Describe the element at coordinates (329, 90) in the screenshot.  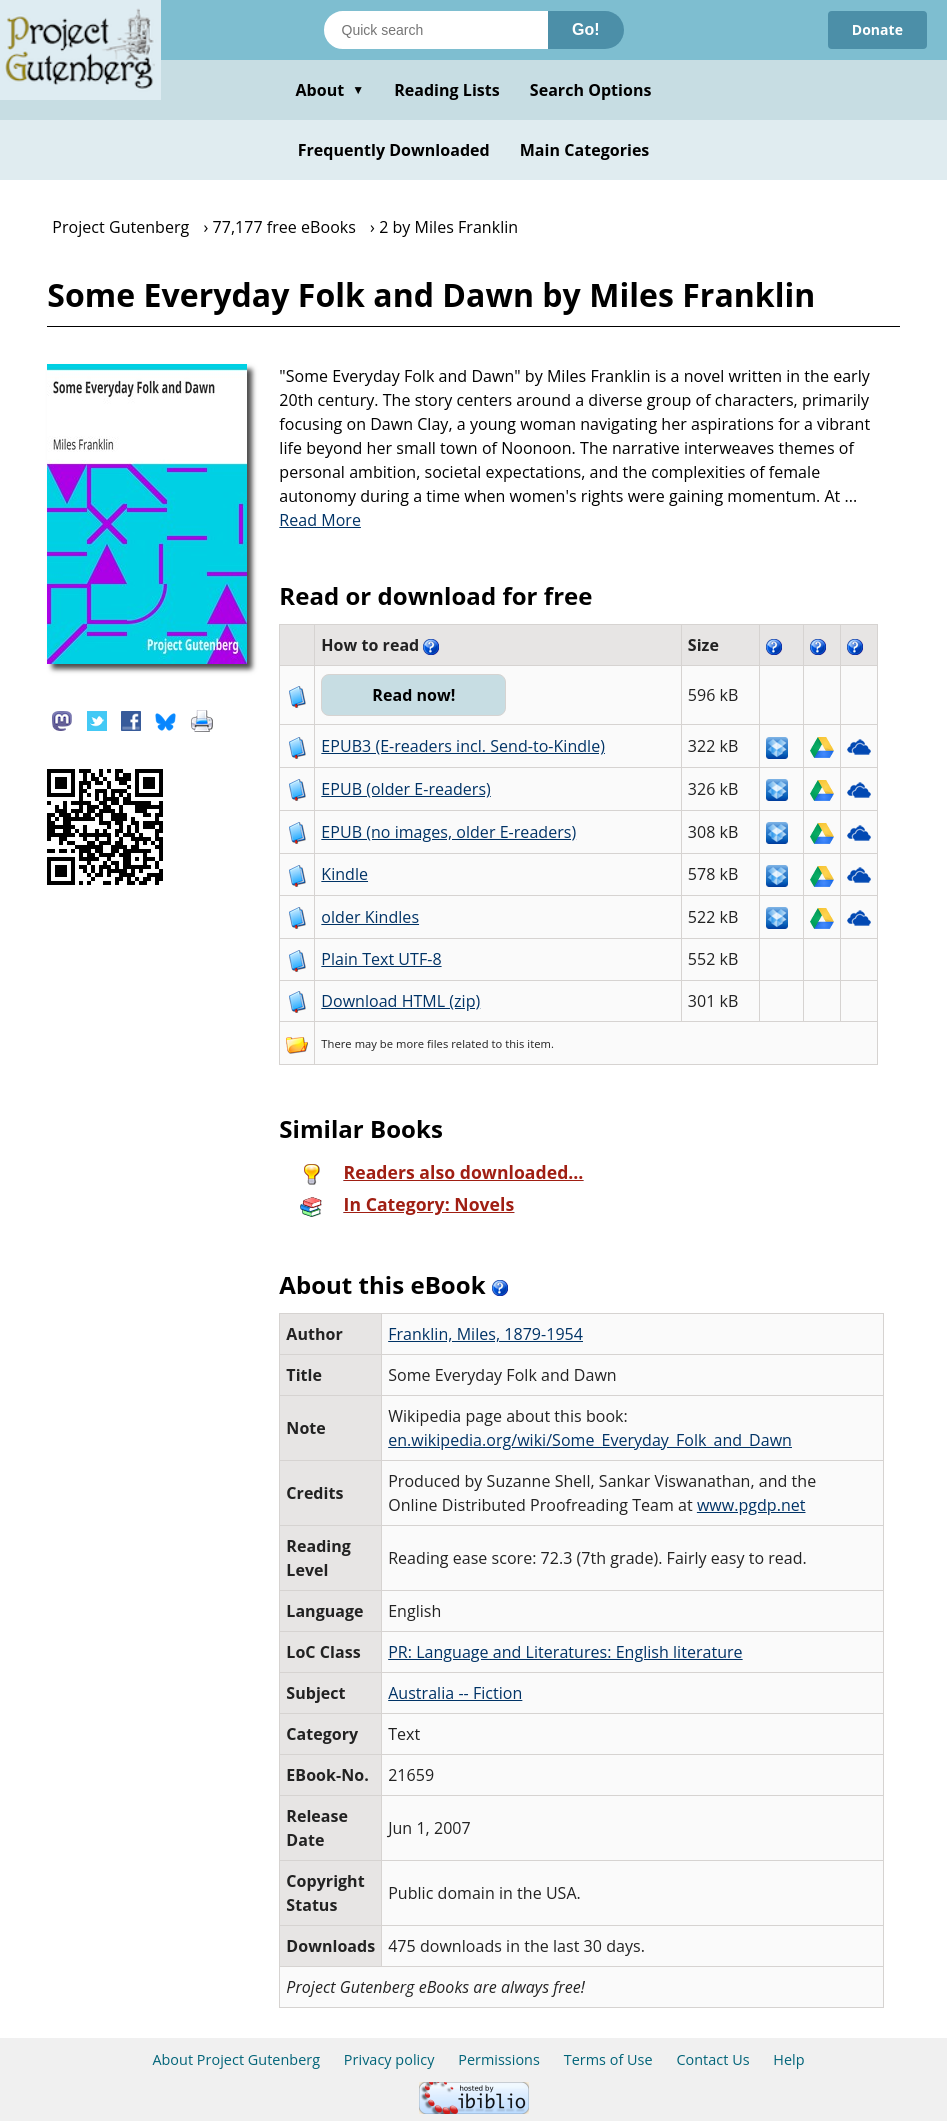
I see `About` at that location.